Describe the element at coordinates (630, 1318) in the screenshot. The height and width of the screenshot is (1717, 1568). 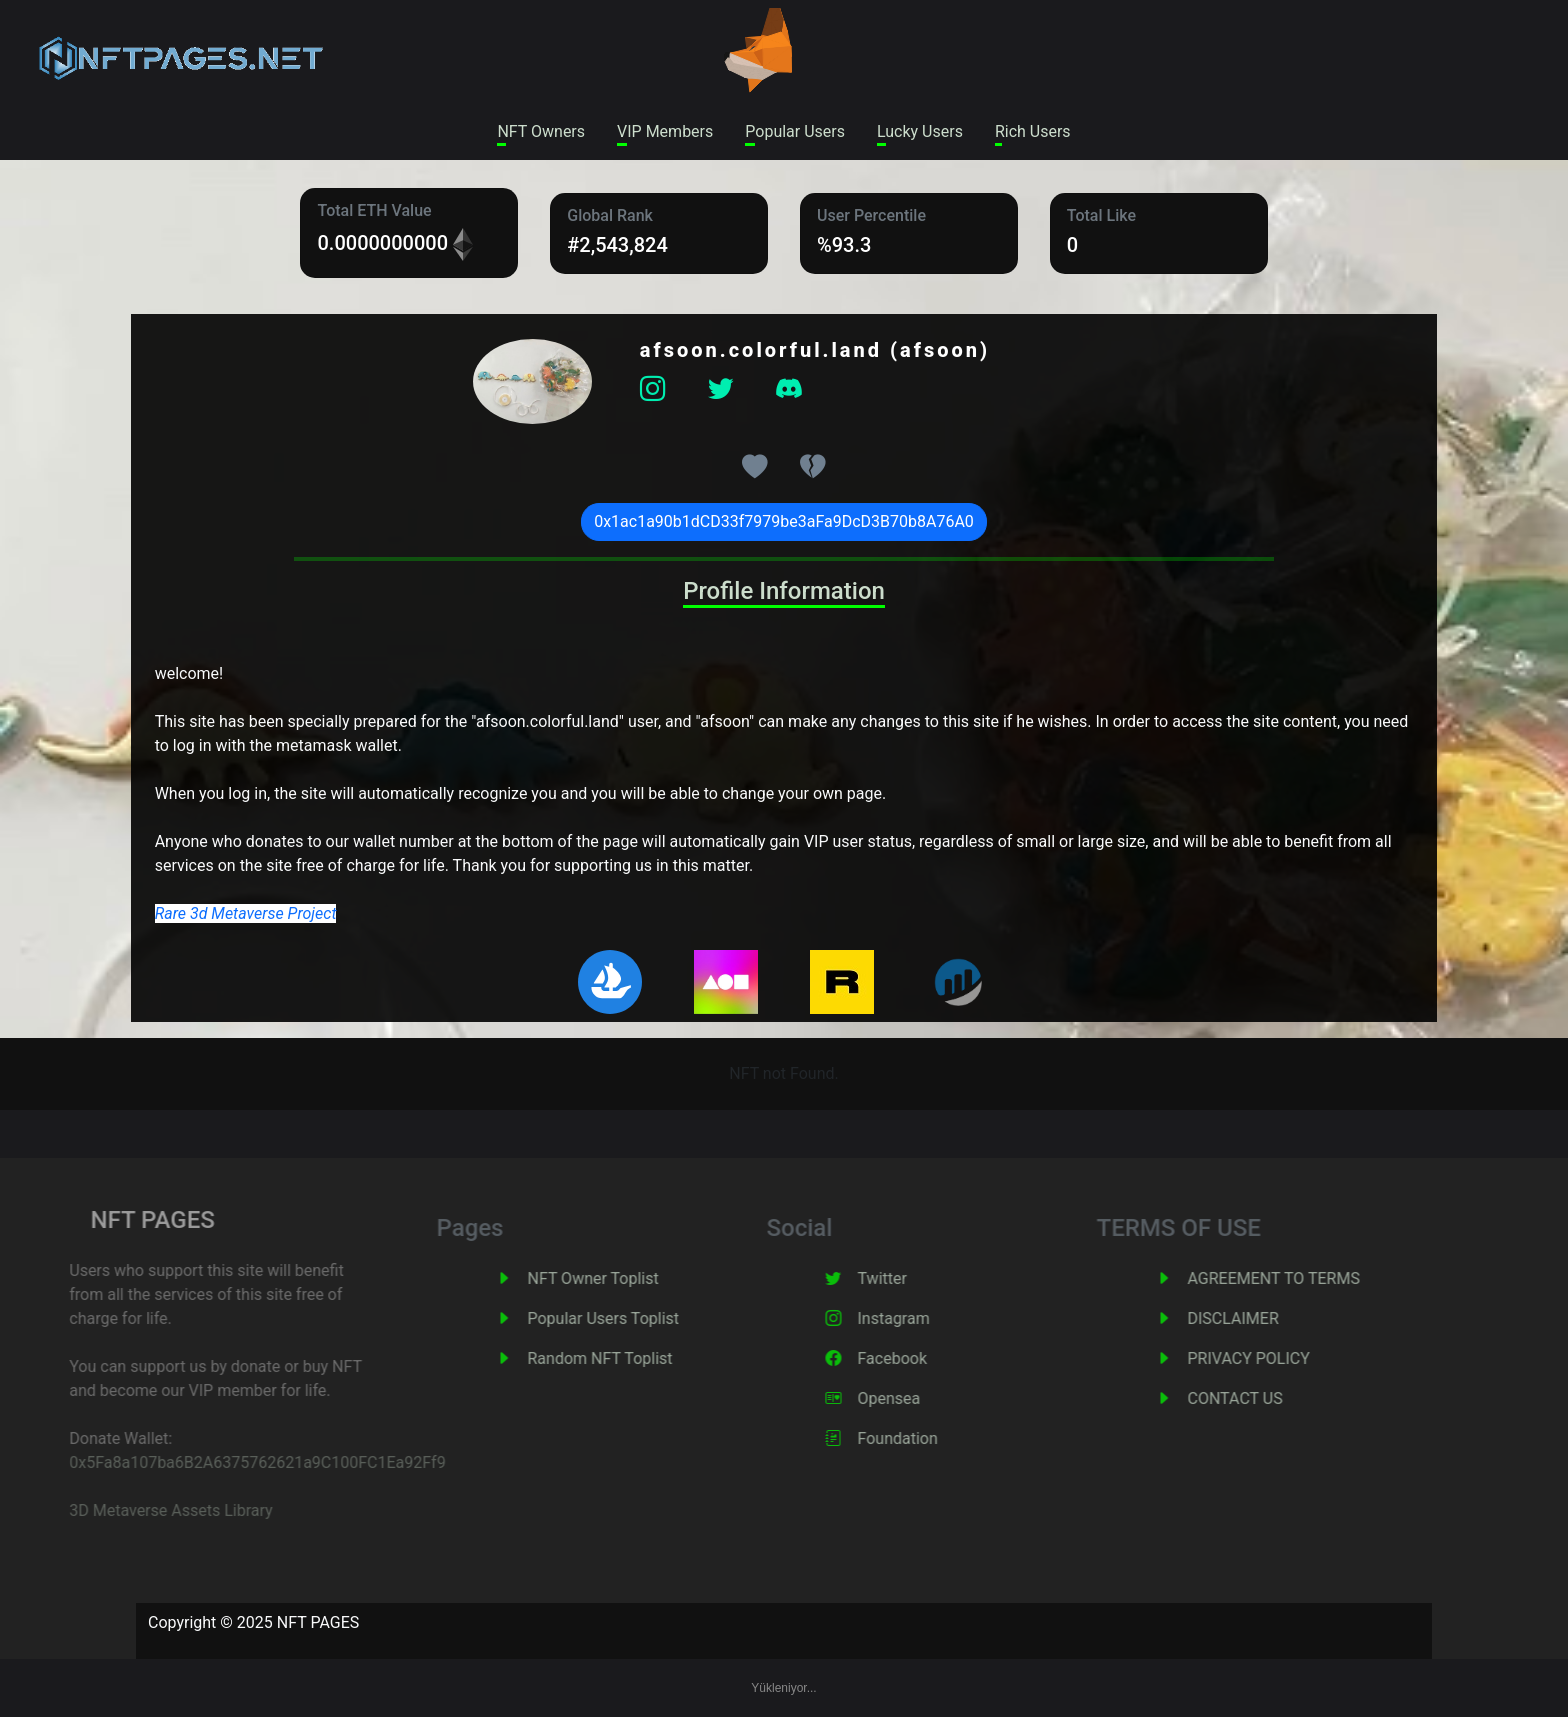
I see `Popular Users Toplist` at that location.